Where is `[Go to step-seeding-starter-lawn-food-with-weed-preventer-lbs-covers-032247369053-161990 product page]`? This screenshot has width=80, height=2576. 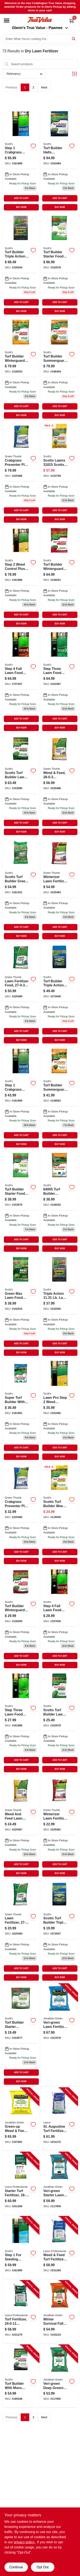 [Go to step-seeding-starter-lawn-food-with-weed-preventer-lbs-covers-032247369053-161990 product page] is located at coordinates (20, 2247).